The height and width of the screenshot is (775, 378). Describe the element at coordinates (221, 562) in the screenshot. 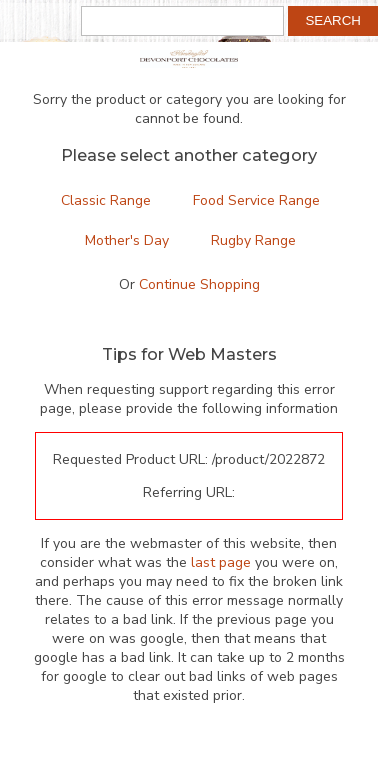

I see `last page` at that location.